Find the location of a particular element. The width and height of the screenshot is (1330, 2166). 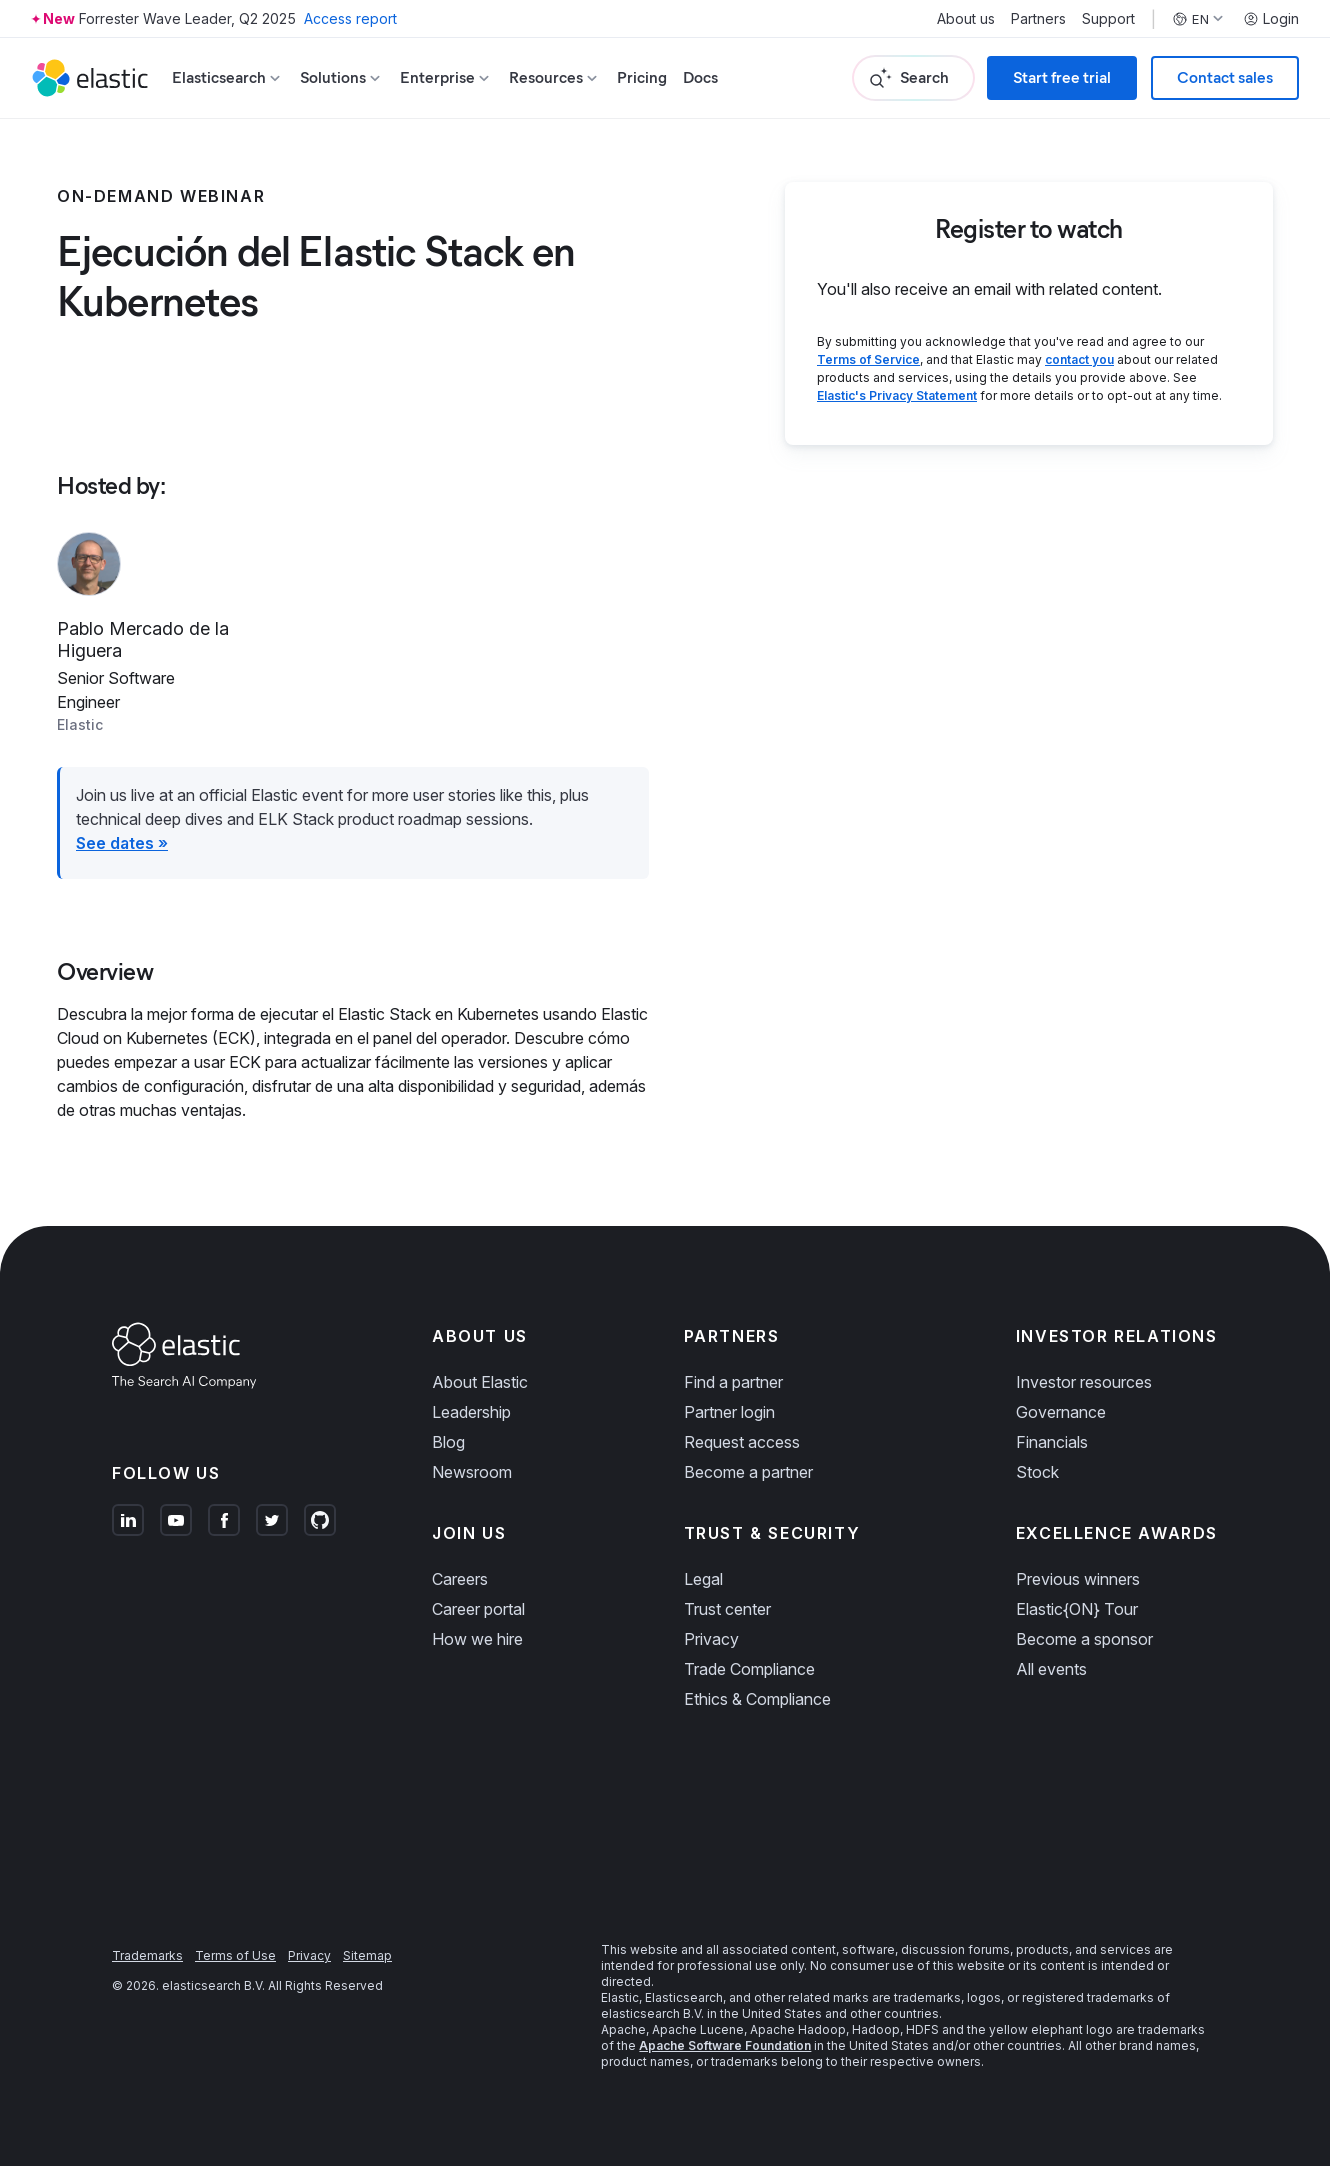

Sitemap is located at coordinates (367, 1955).